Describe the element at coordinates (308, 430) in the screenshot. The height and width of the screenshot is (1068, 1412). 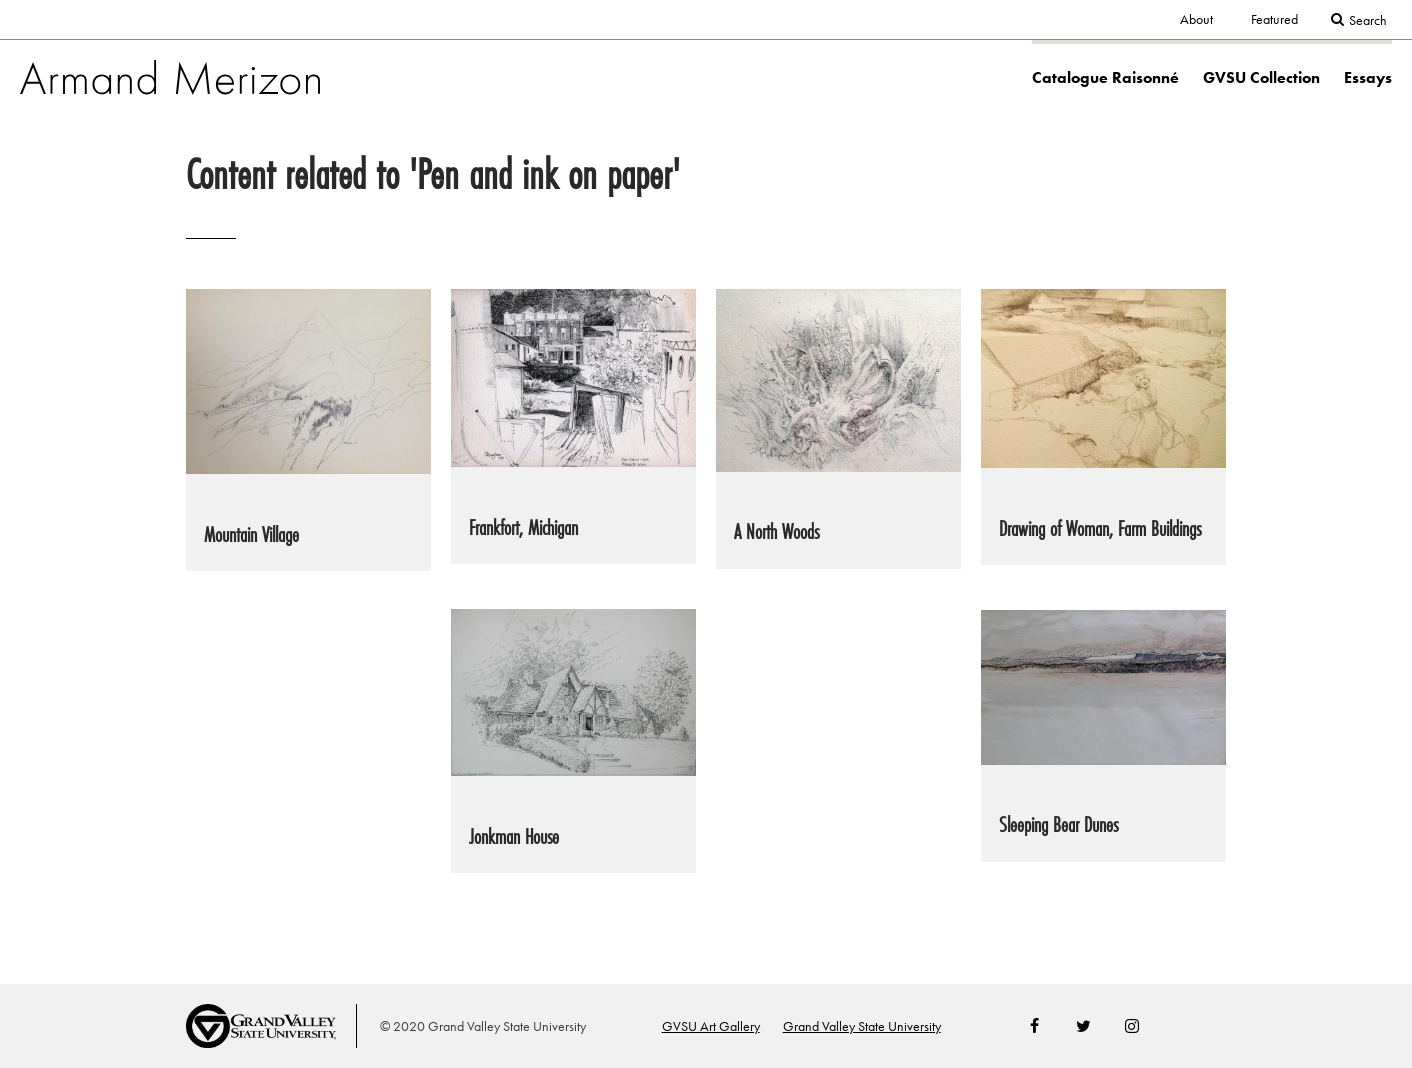
I see `[link to Mountain Village painting page]` at that location.